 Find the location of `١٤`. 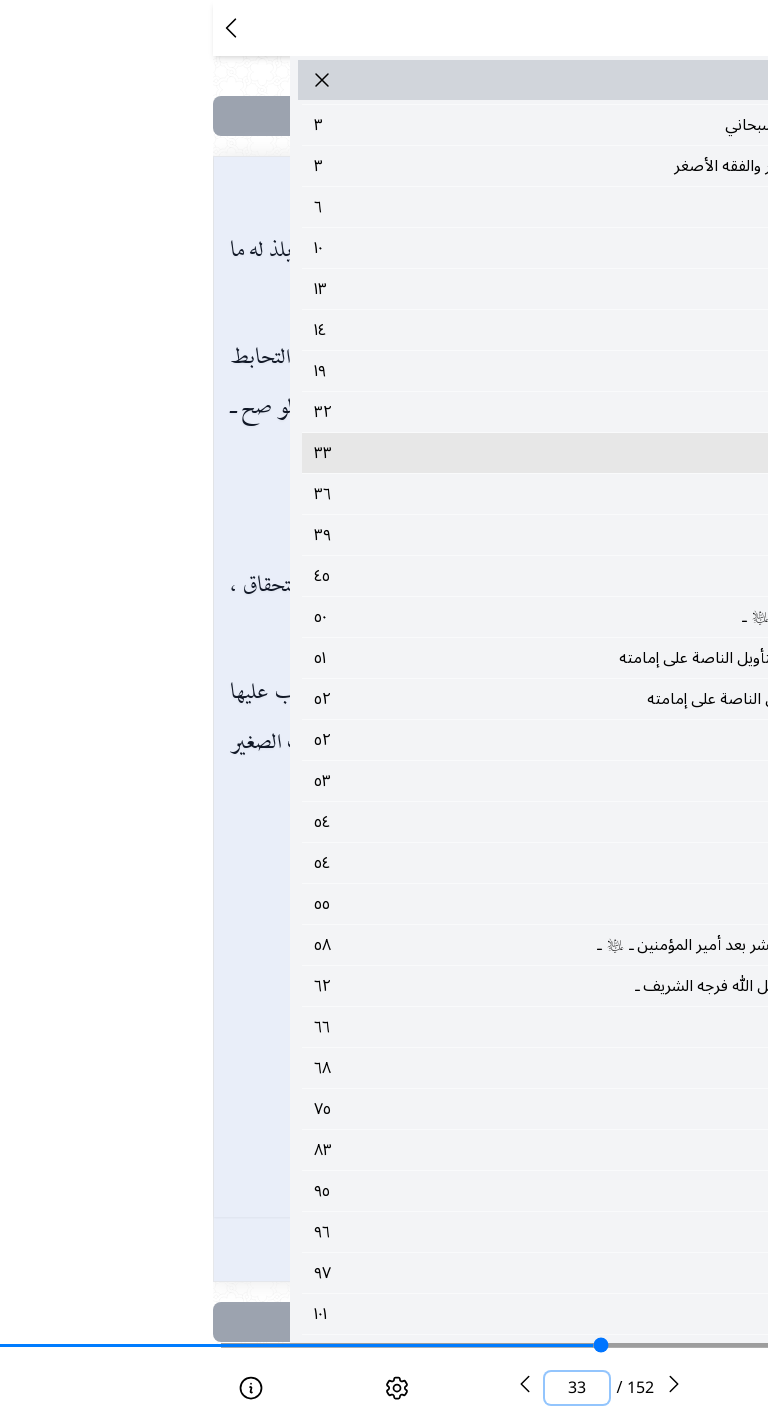

١٤ is located at coordinates (426, 330).